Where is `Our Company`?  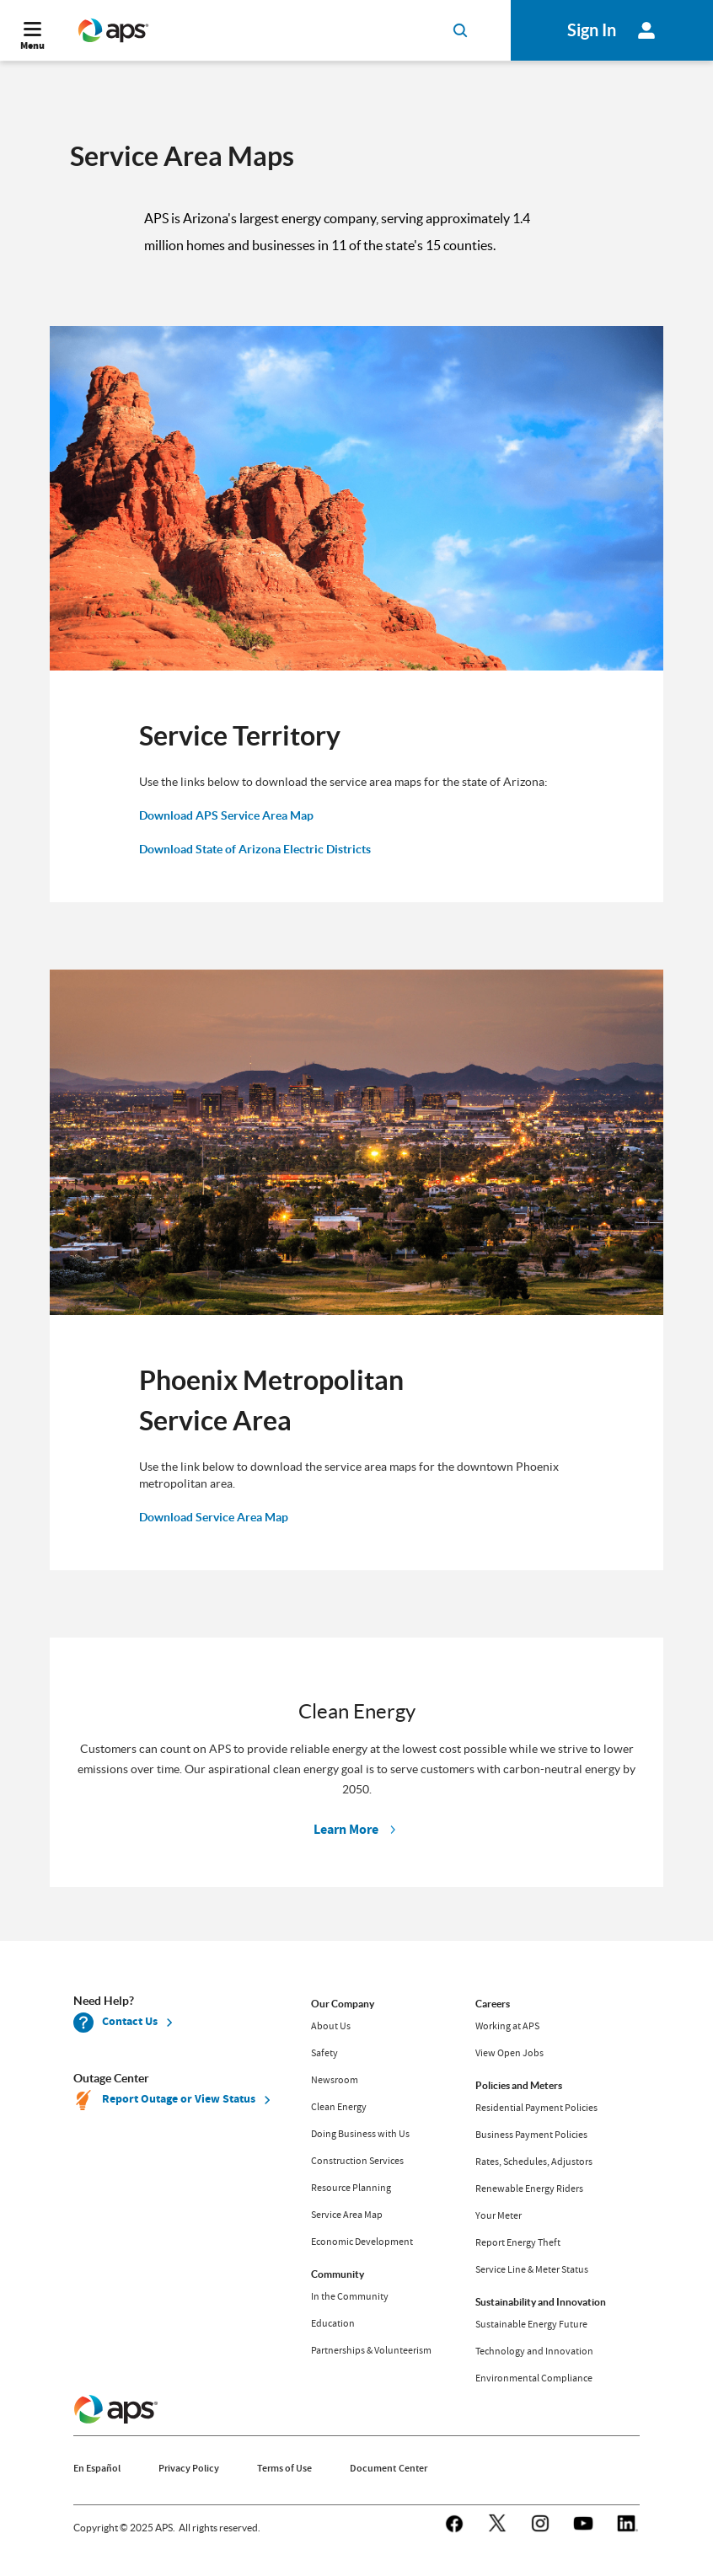 Our Company is located at coordinates (342, 2003).